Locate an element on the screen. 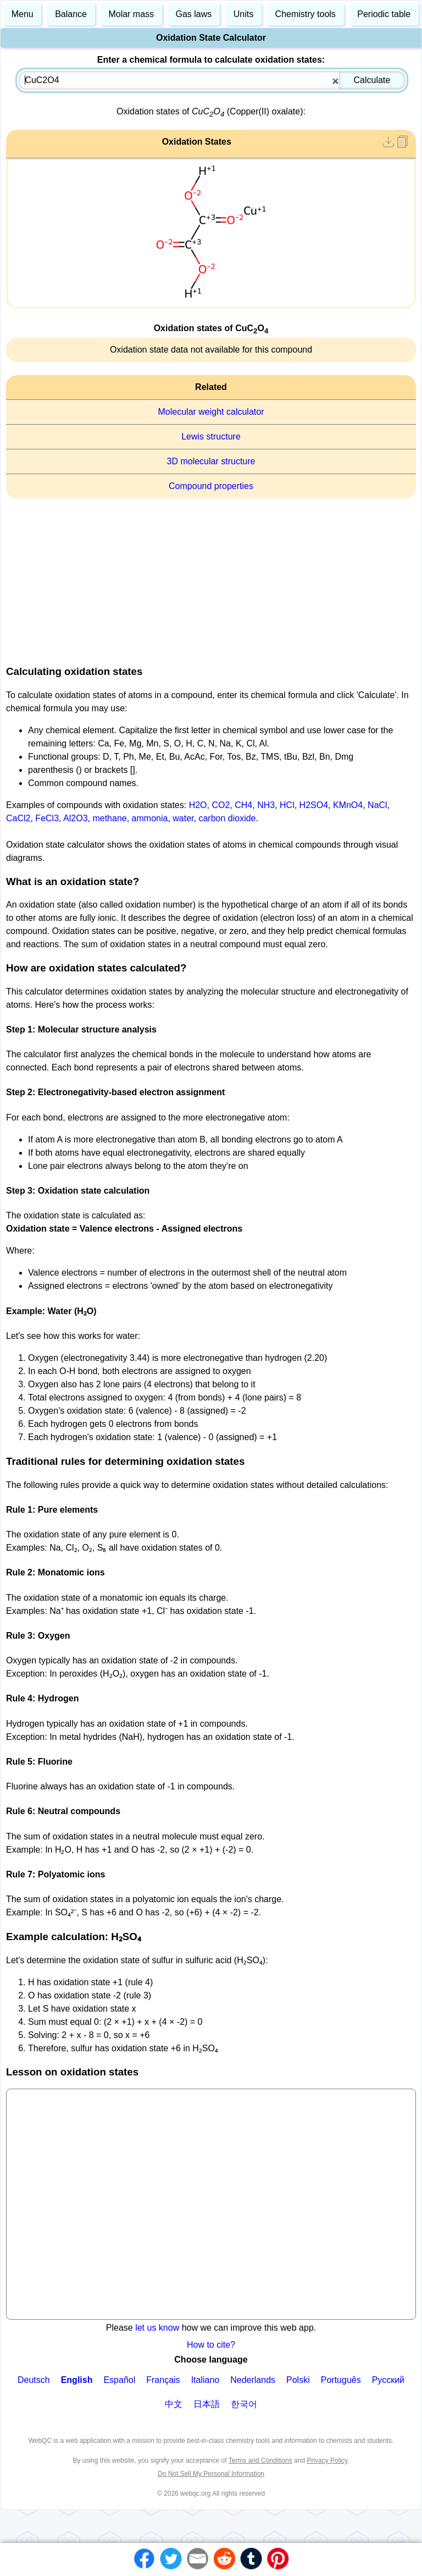 The height and width of the screenshot is (2576, 422). Lewis structure is located at coordinates (211, 436).